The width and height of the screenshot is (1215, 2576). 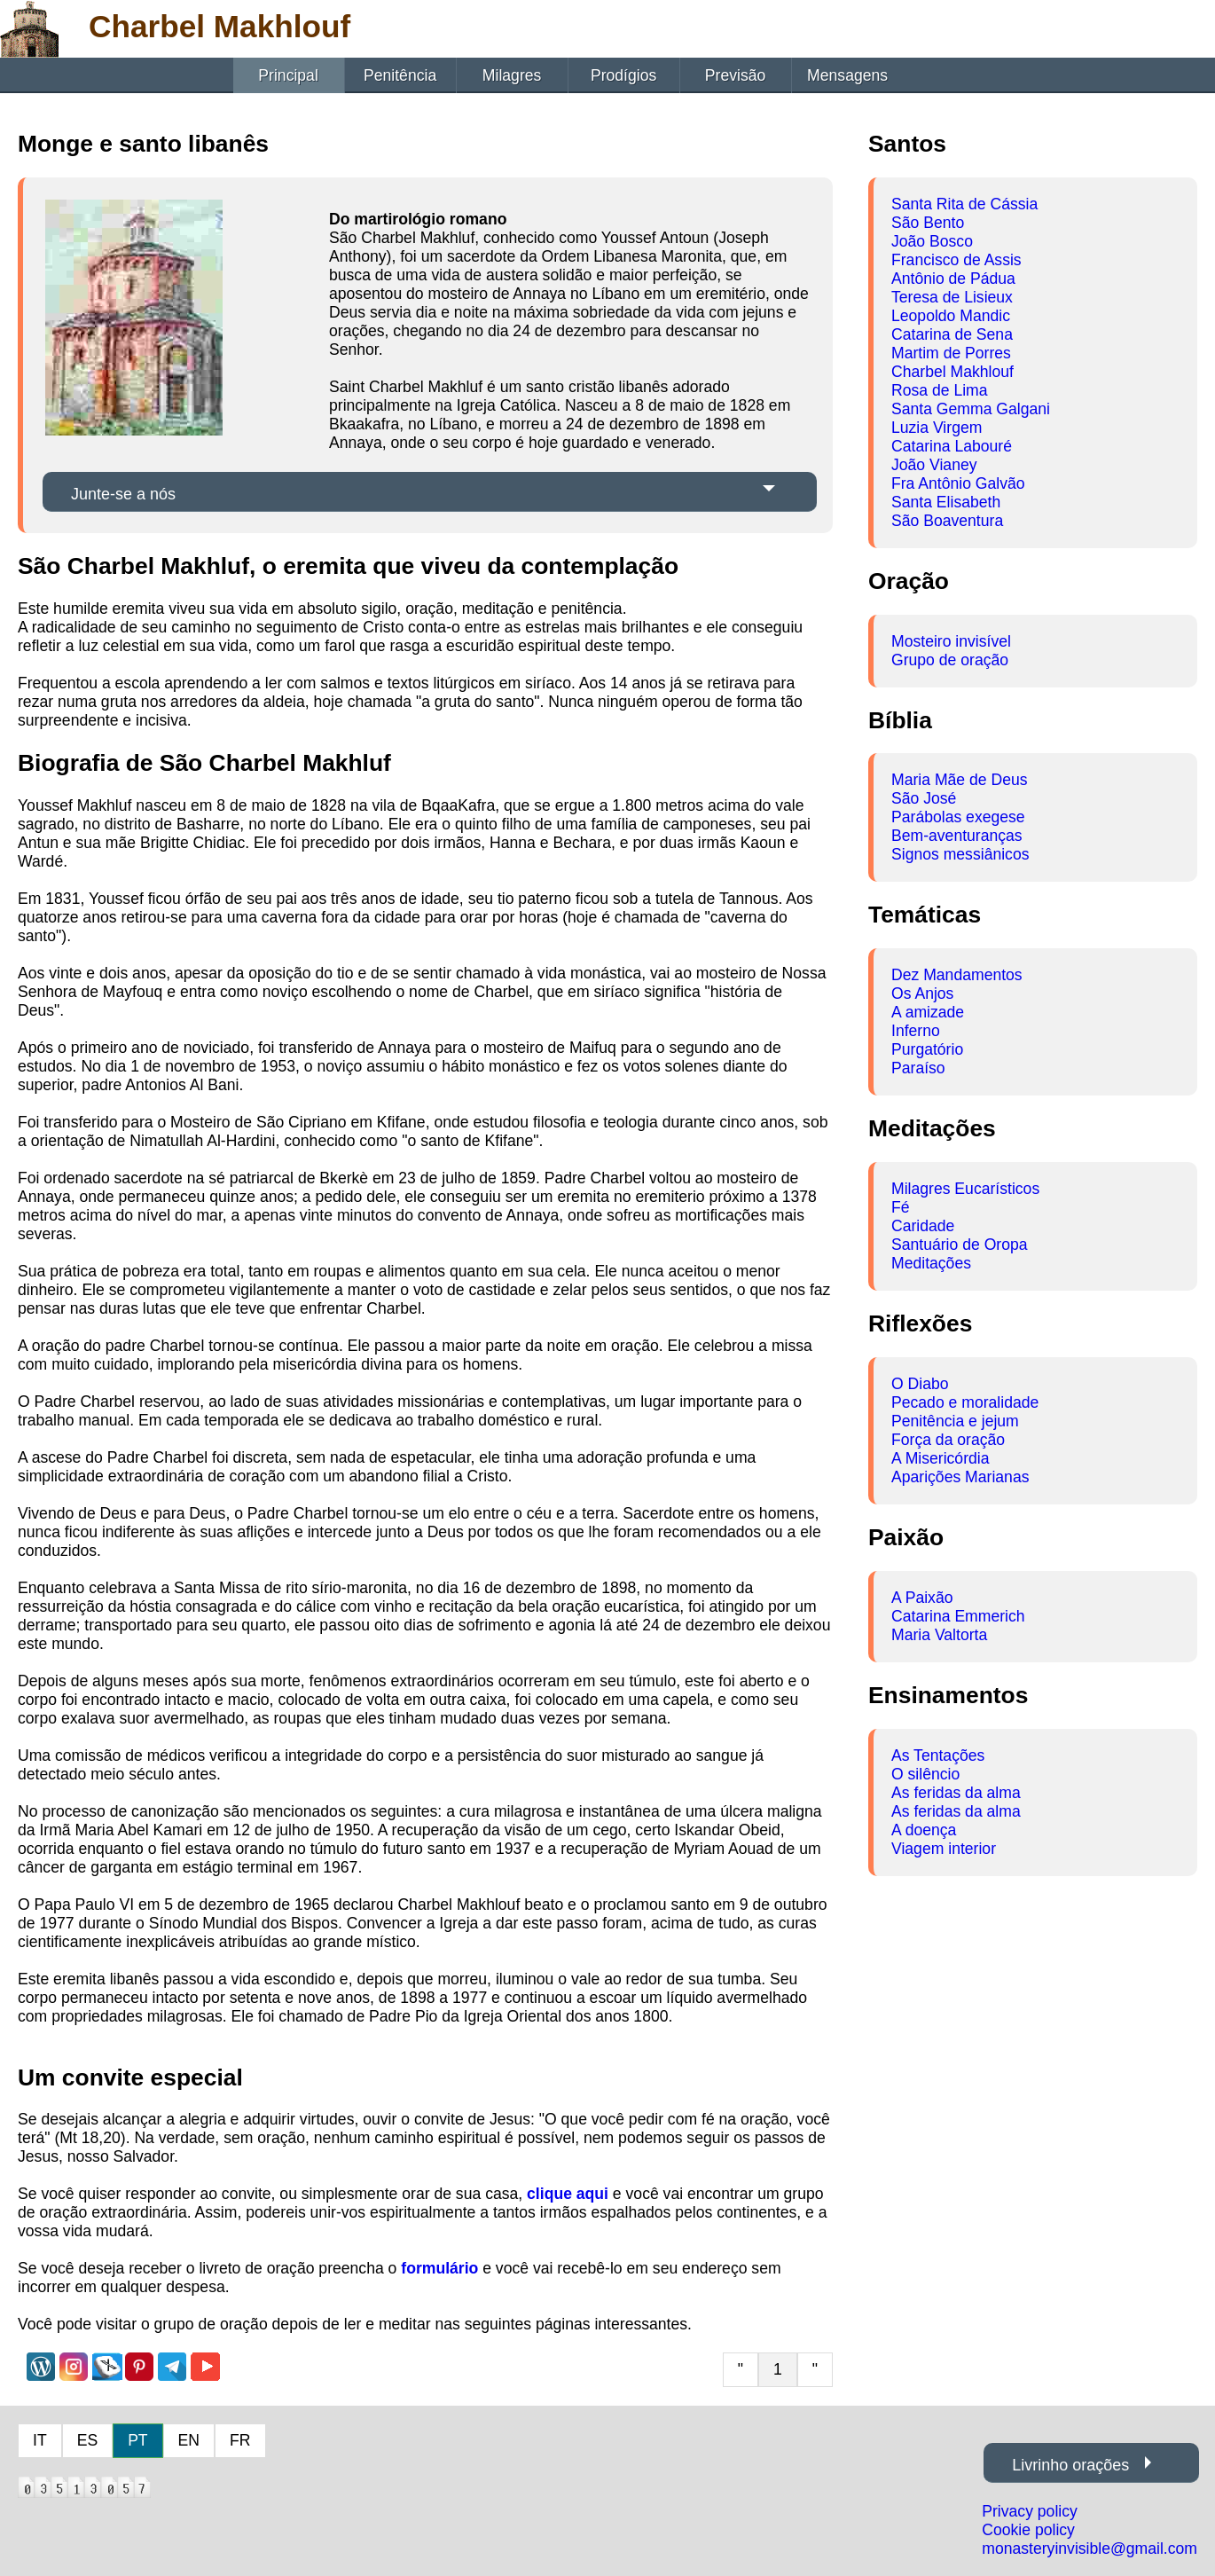 What do you see at coordinates (240, 2440) in the screenshot?
I see `FR` at bounding box center [240, 2440].